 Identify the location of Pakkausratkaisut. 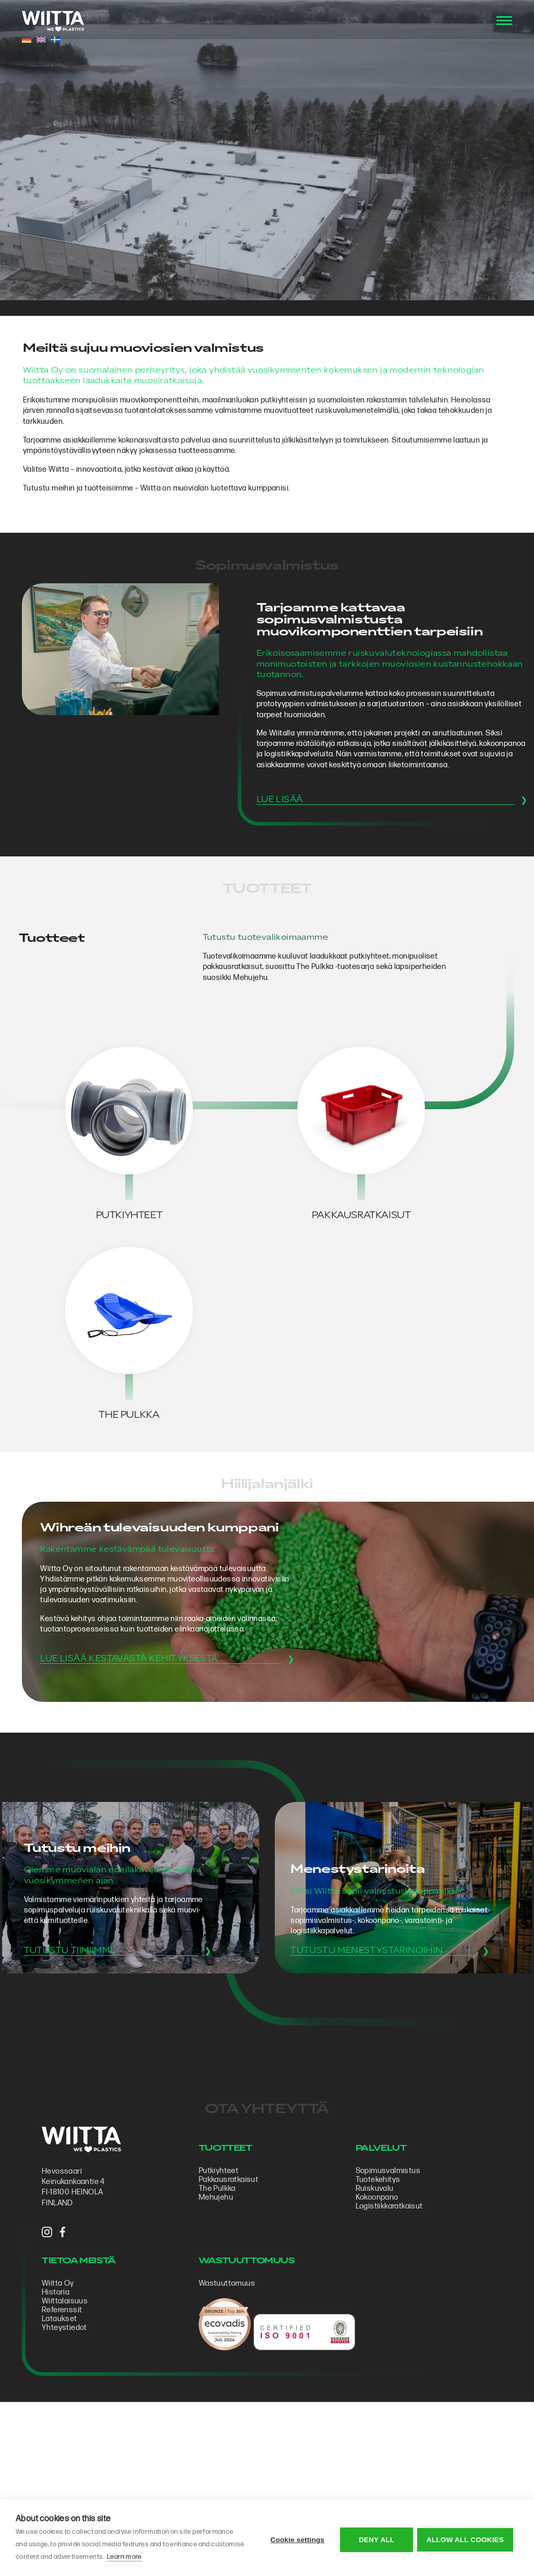
(231, 2315).